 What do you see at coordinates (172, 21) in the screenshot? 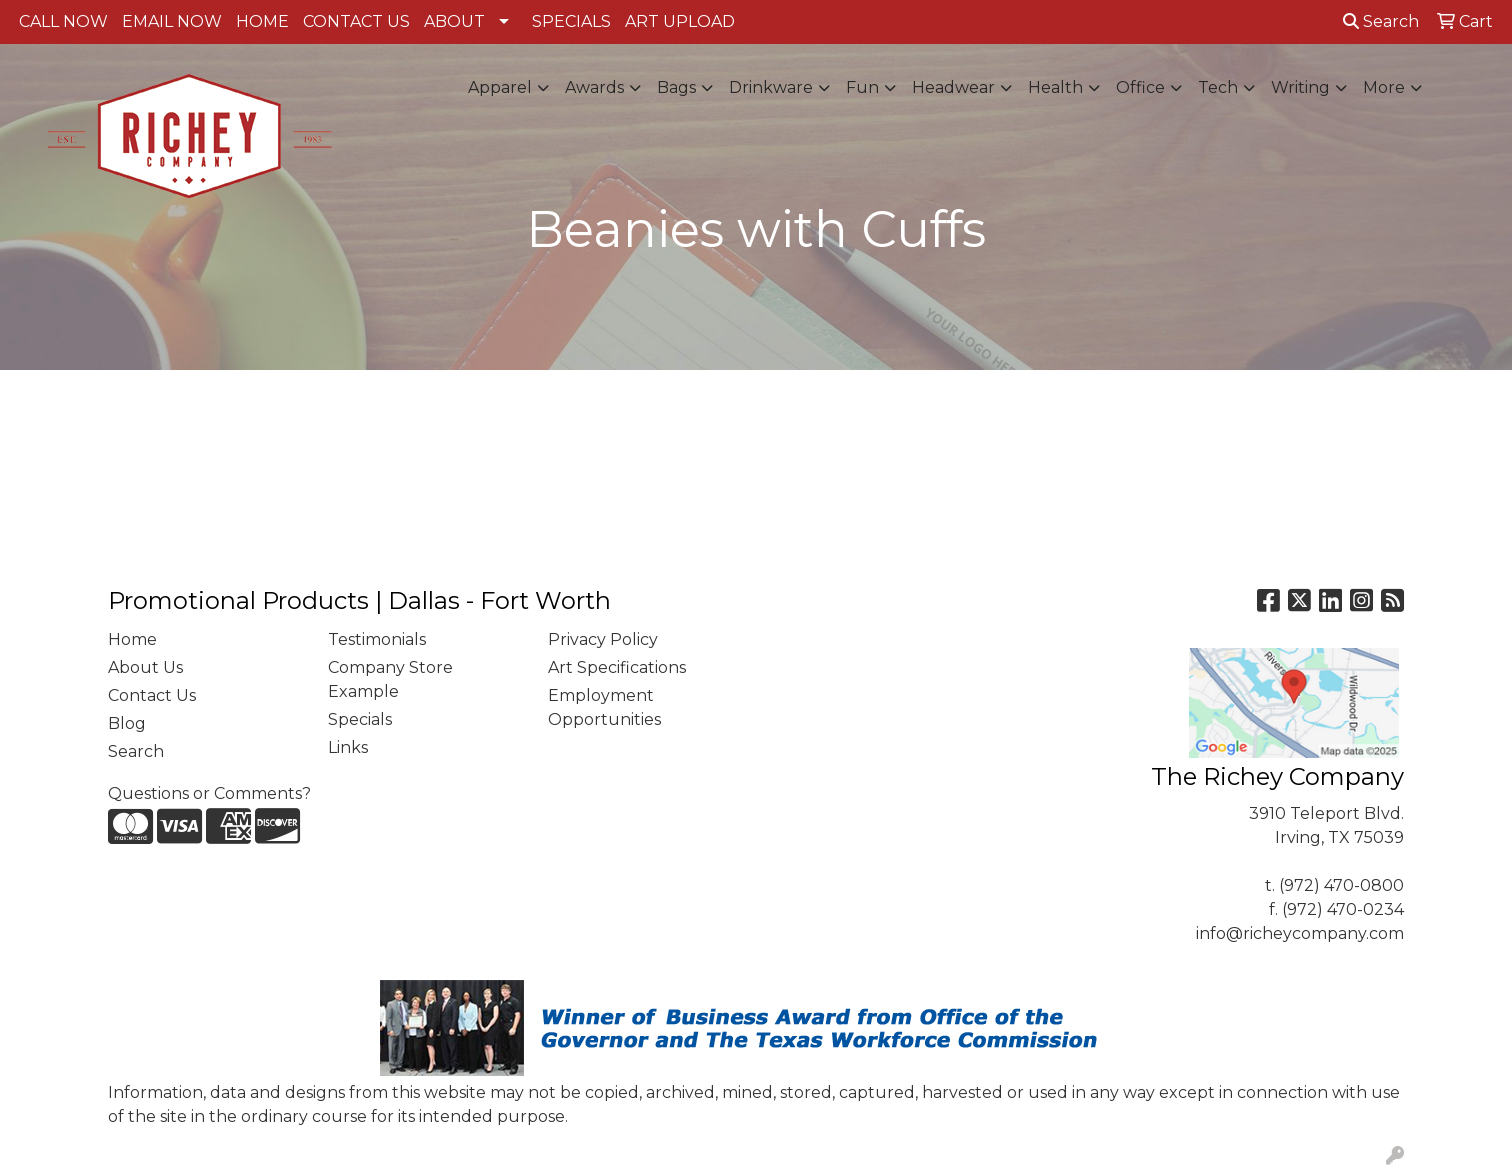
I see `EMAIL NOW` at bounding box center [172, 21].